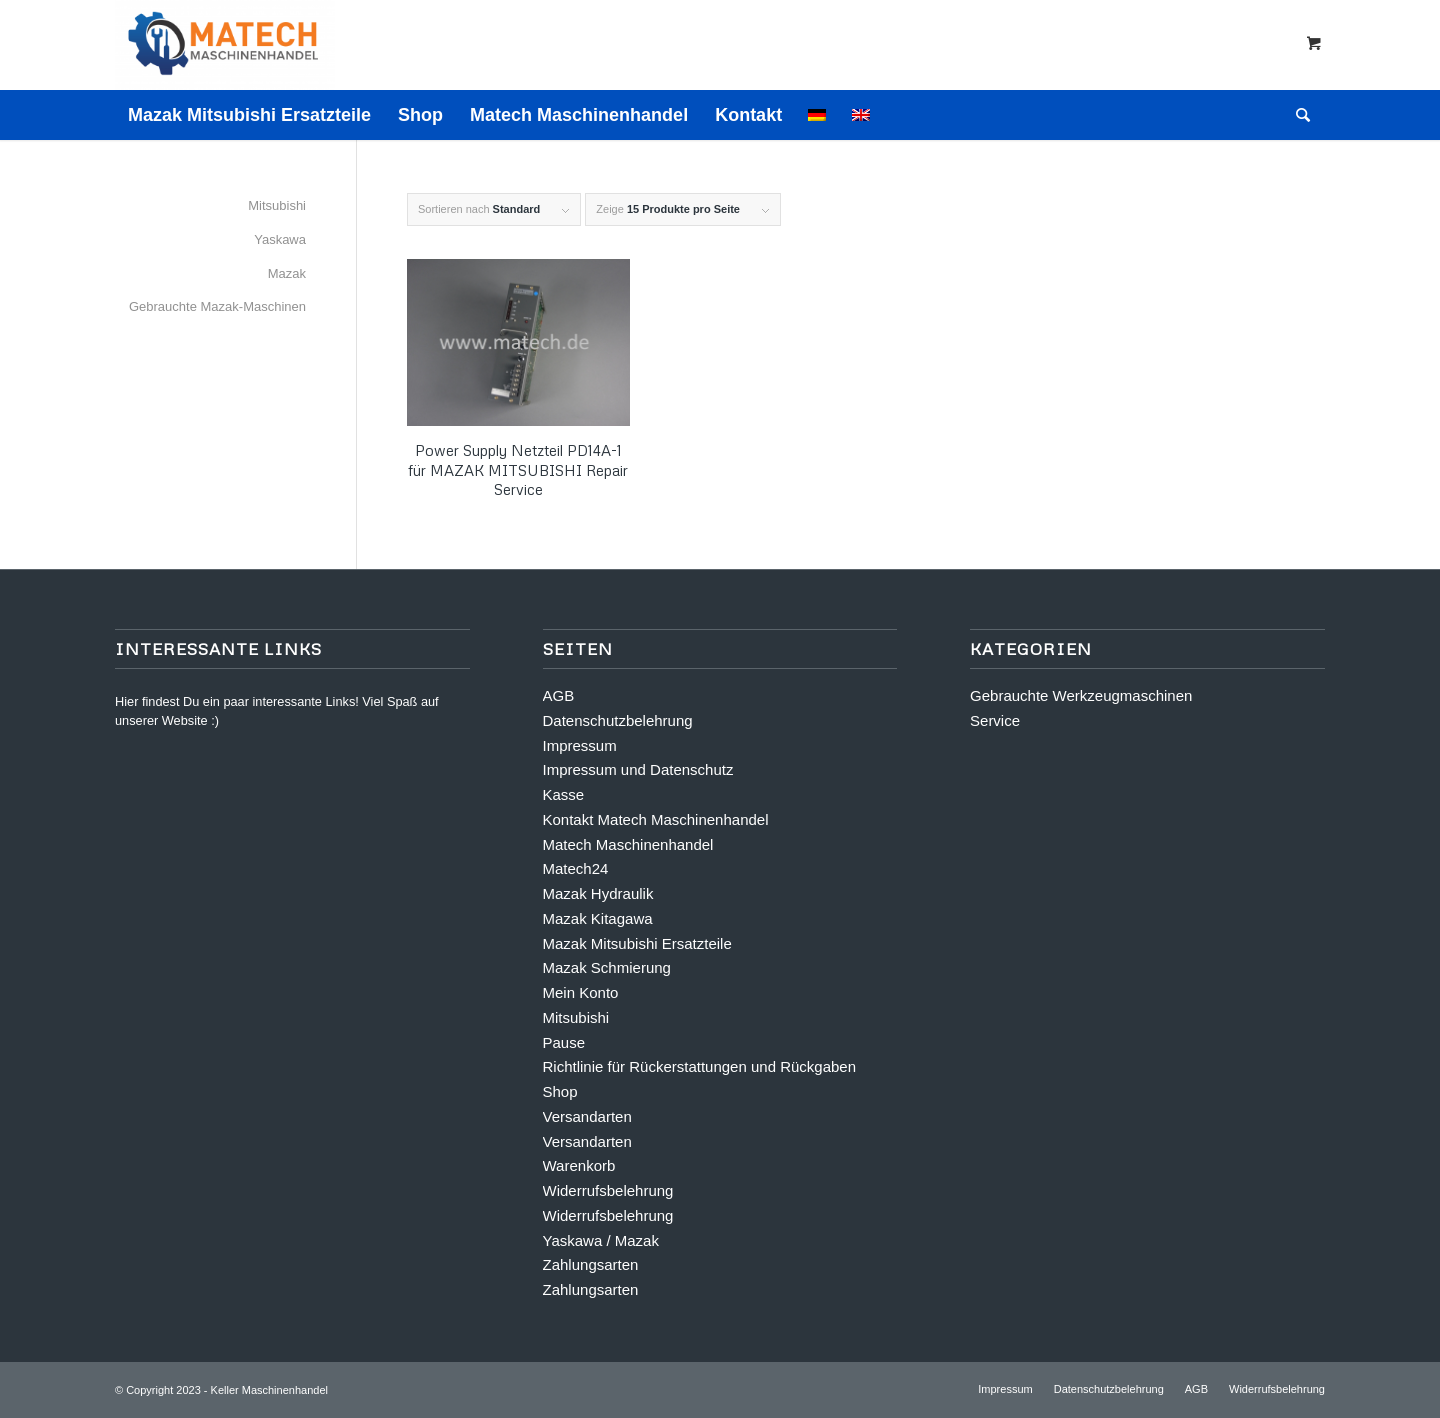 This screenshot has width=1440, height=1418. What do you see at coordinates (607, 967) in the screenshot?
I see `Mazak Schmierung` at bounding box center [607, 967].